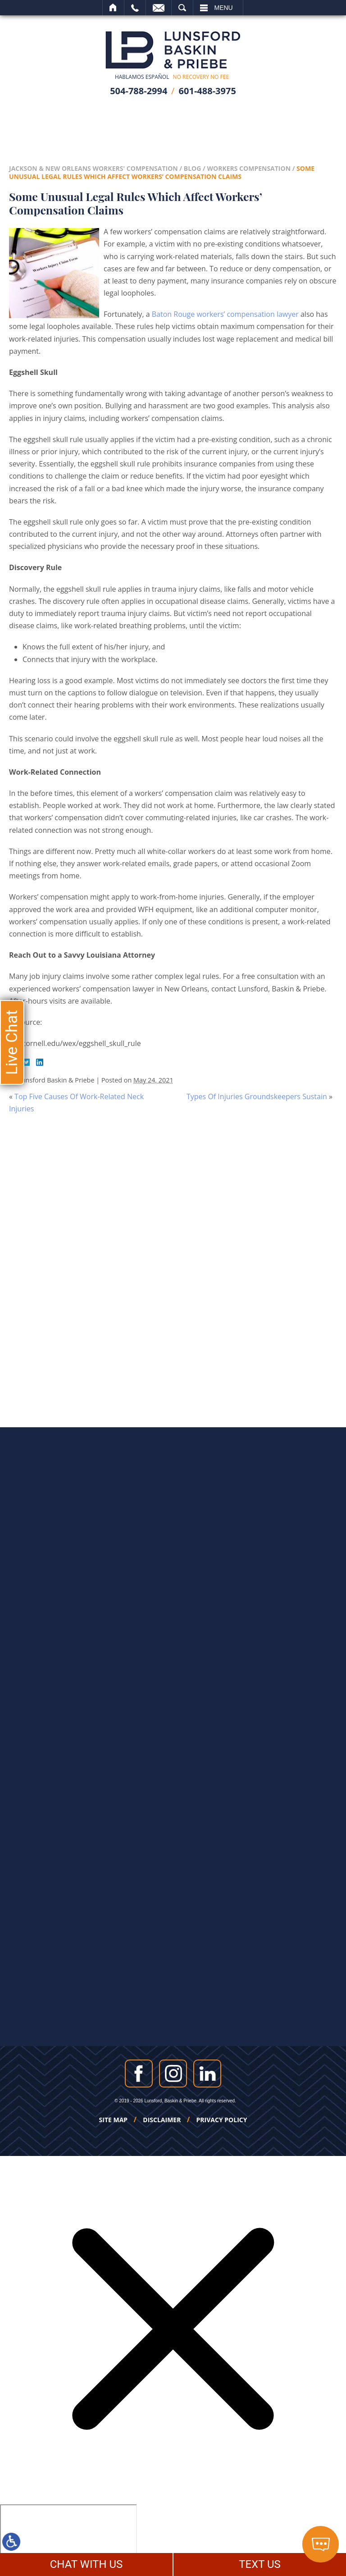 The image size is (346, 2576). I want to click on Home, so click(113, 7).